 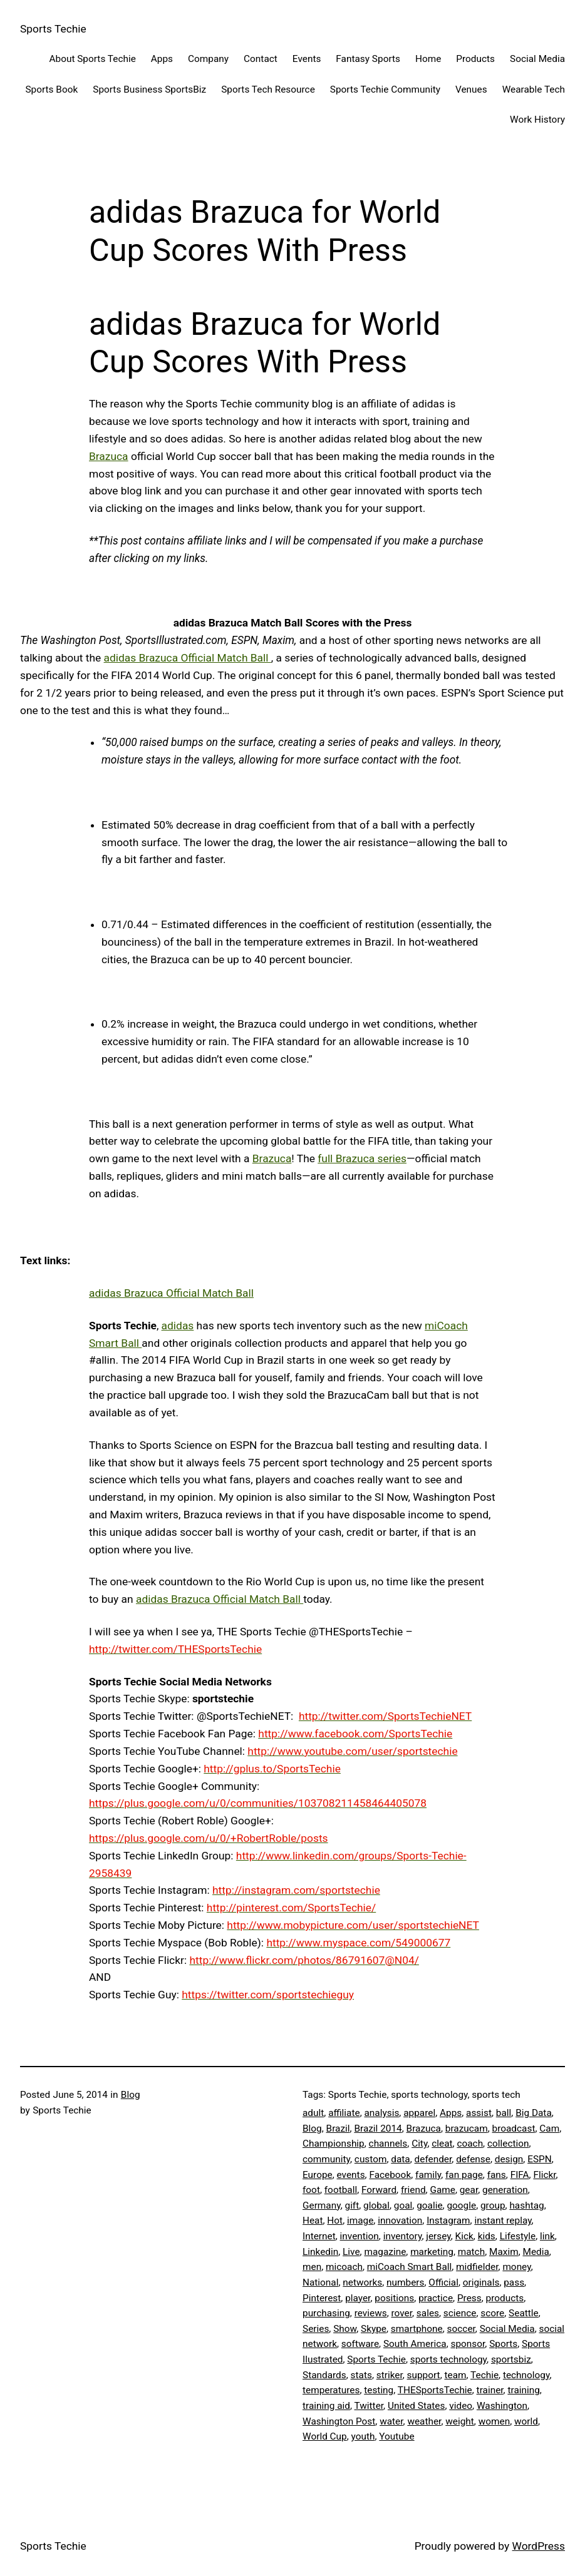 I want to click on goalie, so click(x=429, y=2205).